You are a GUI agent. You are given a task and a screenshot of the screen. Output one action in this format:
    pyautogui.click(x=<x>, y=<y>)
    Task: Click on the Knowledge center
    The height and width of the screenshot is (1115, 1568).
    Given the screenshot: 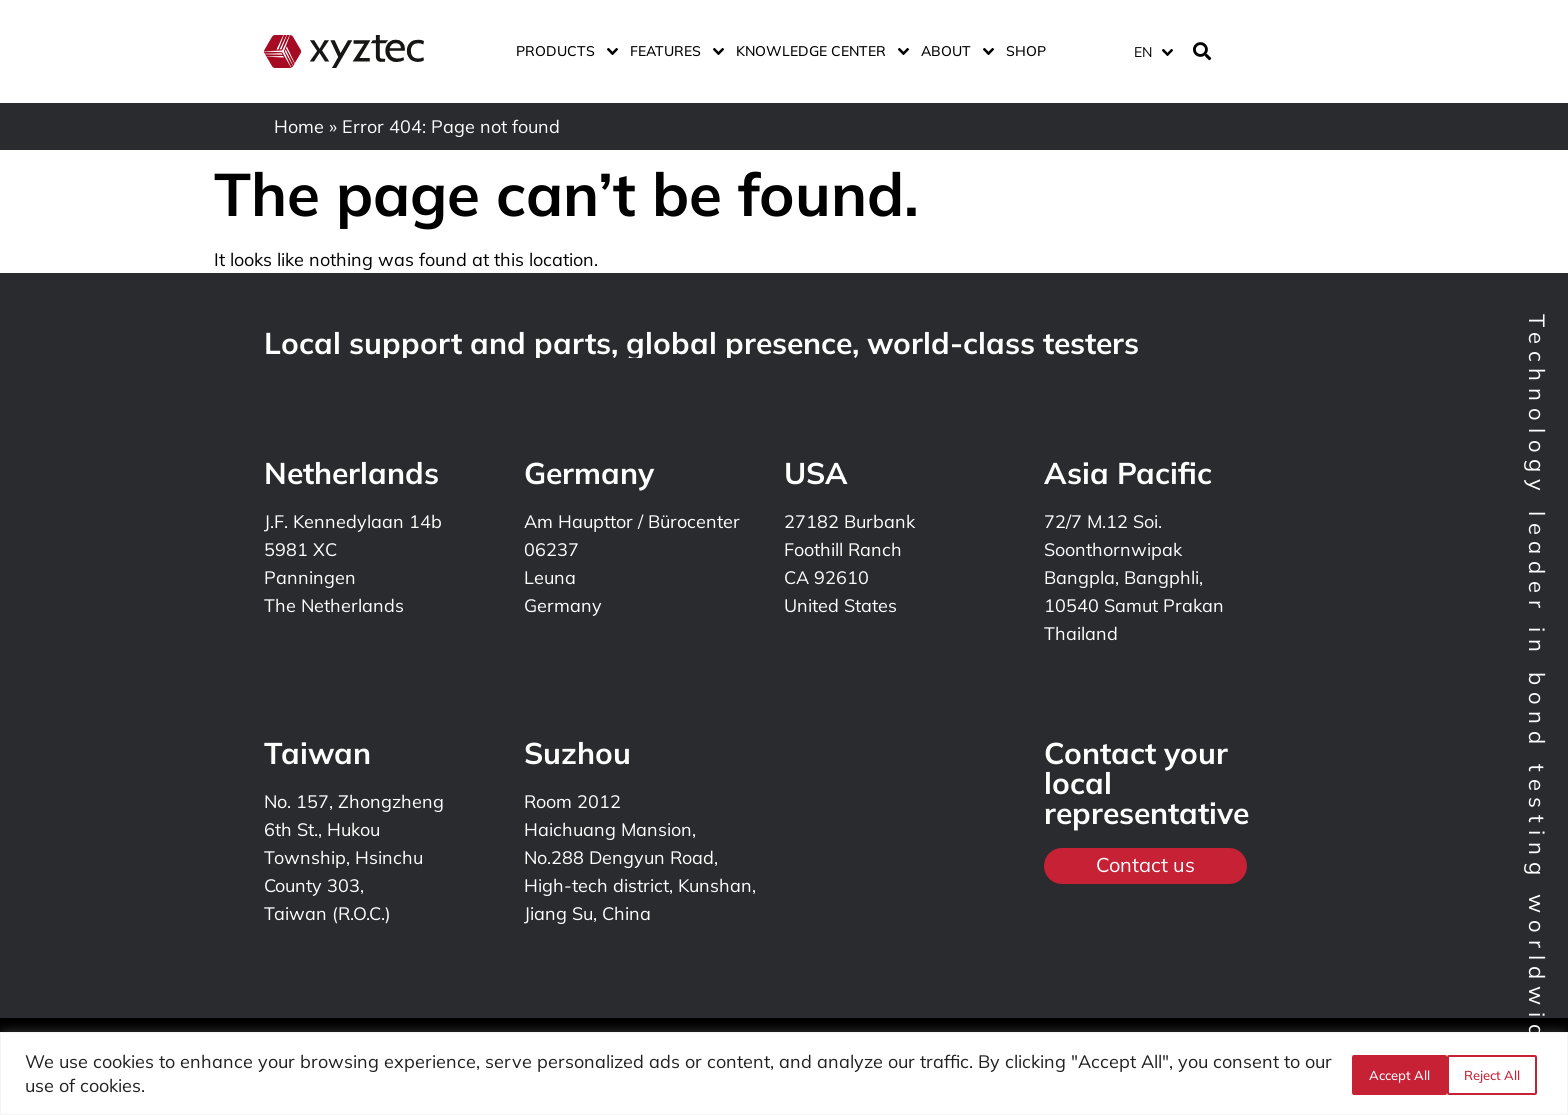 What is the action you would take?
    pyautogui.click(x=818, y=51)
    